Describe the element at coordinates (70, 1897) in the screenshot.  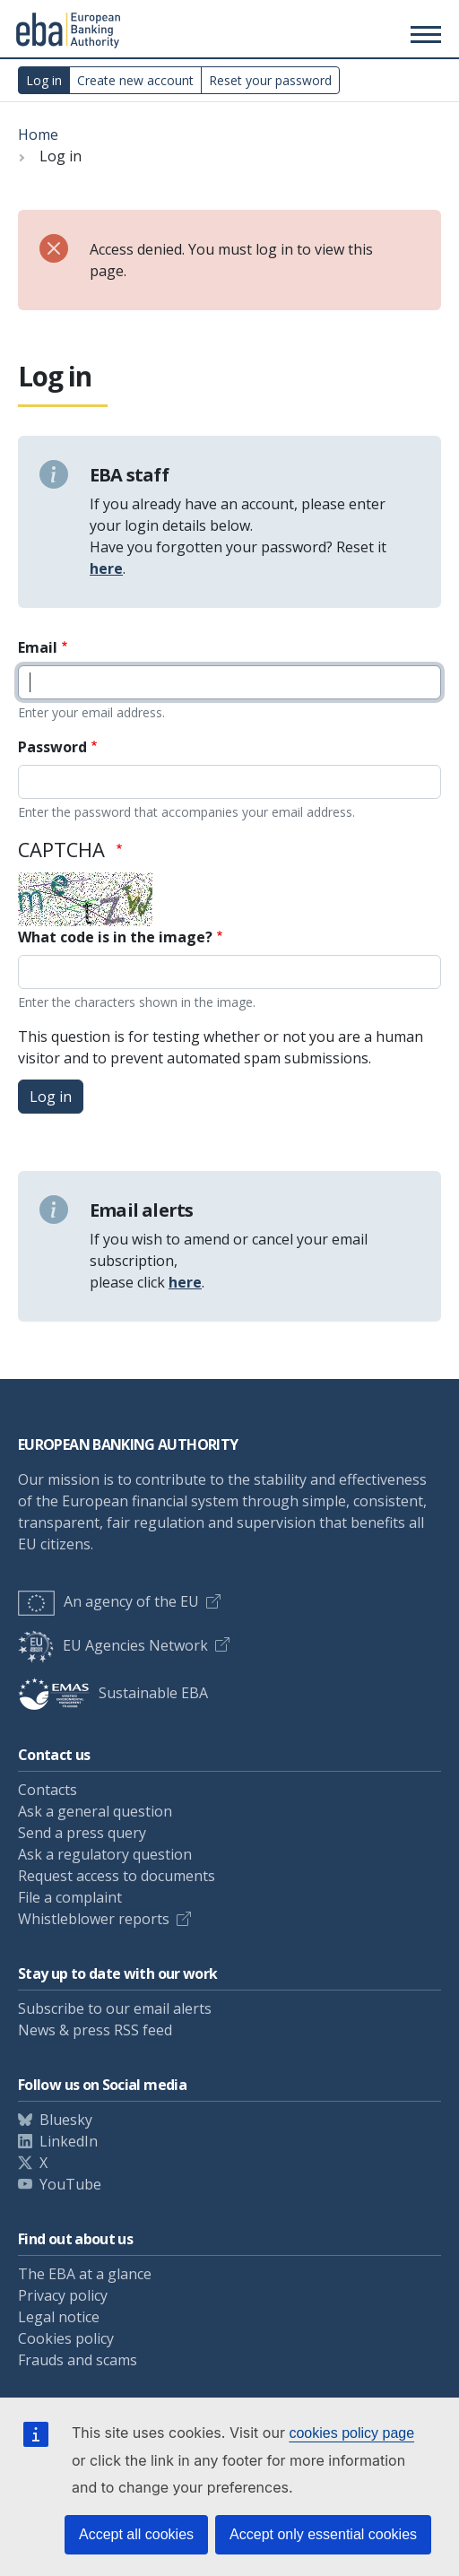
I see `File a complaint` at that location.